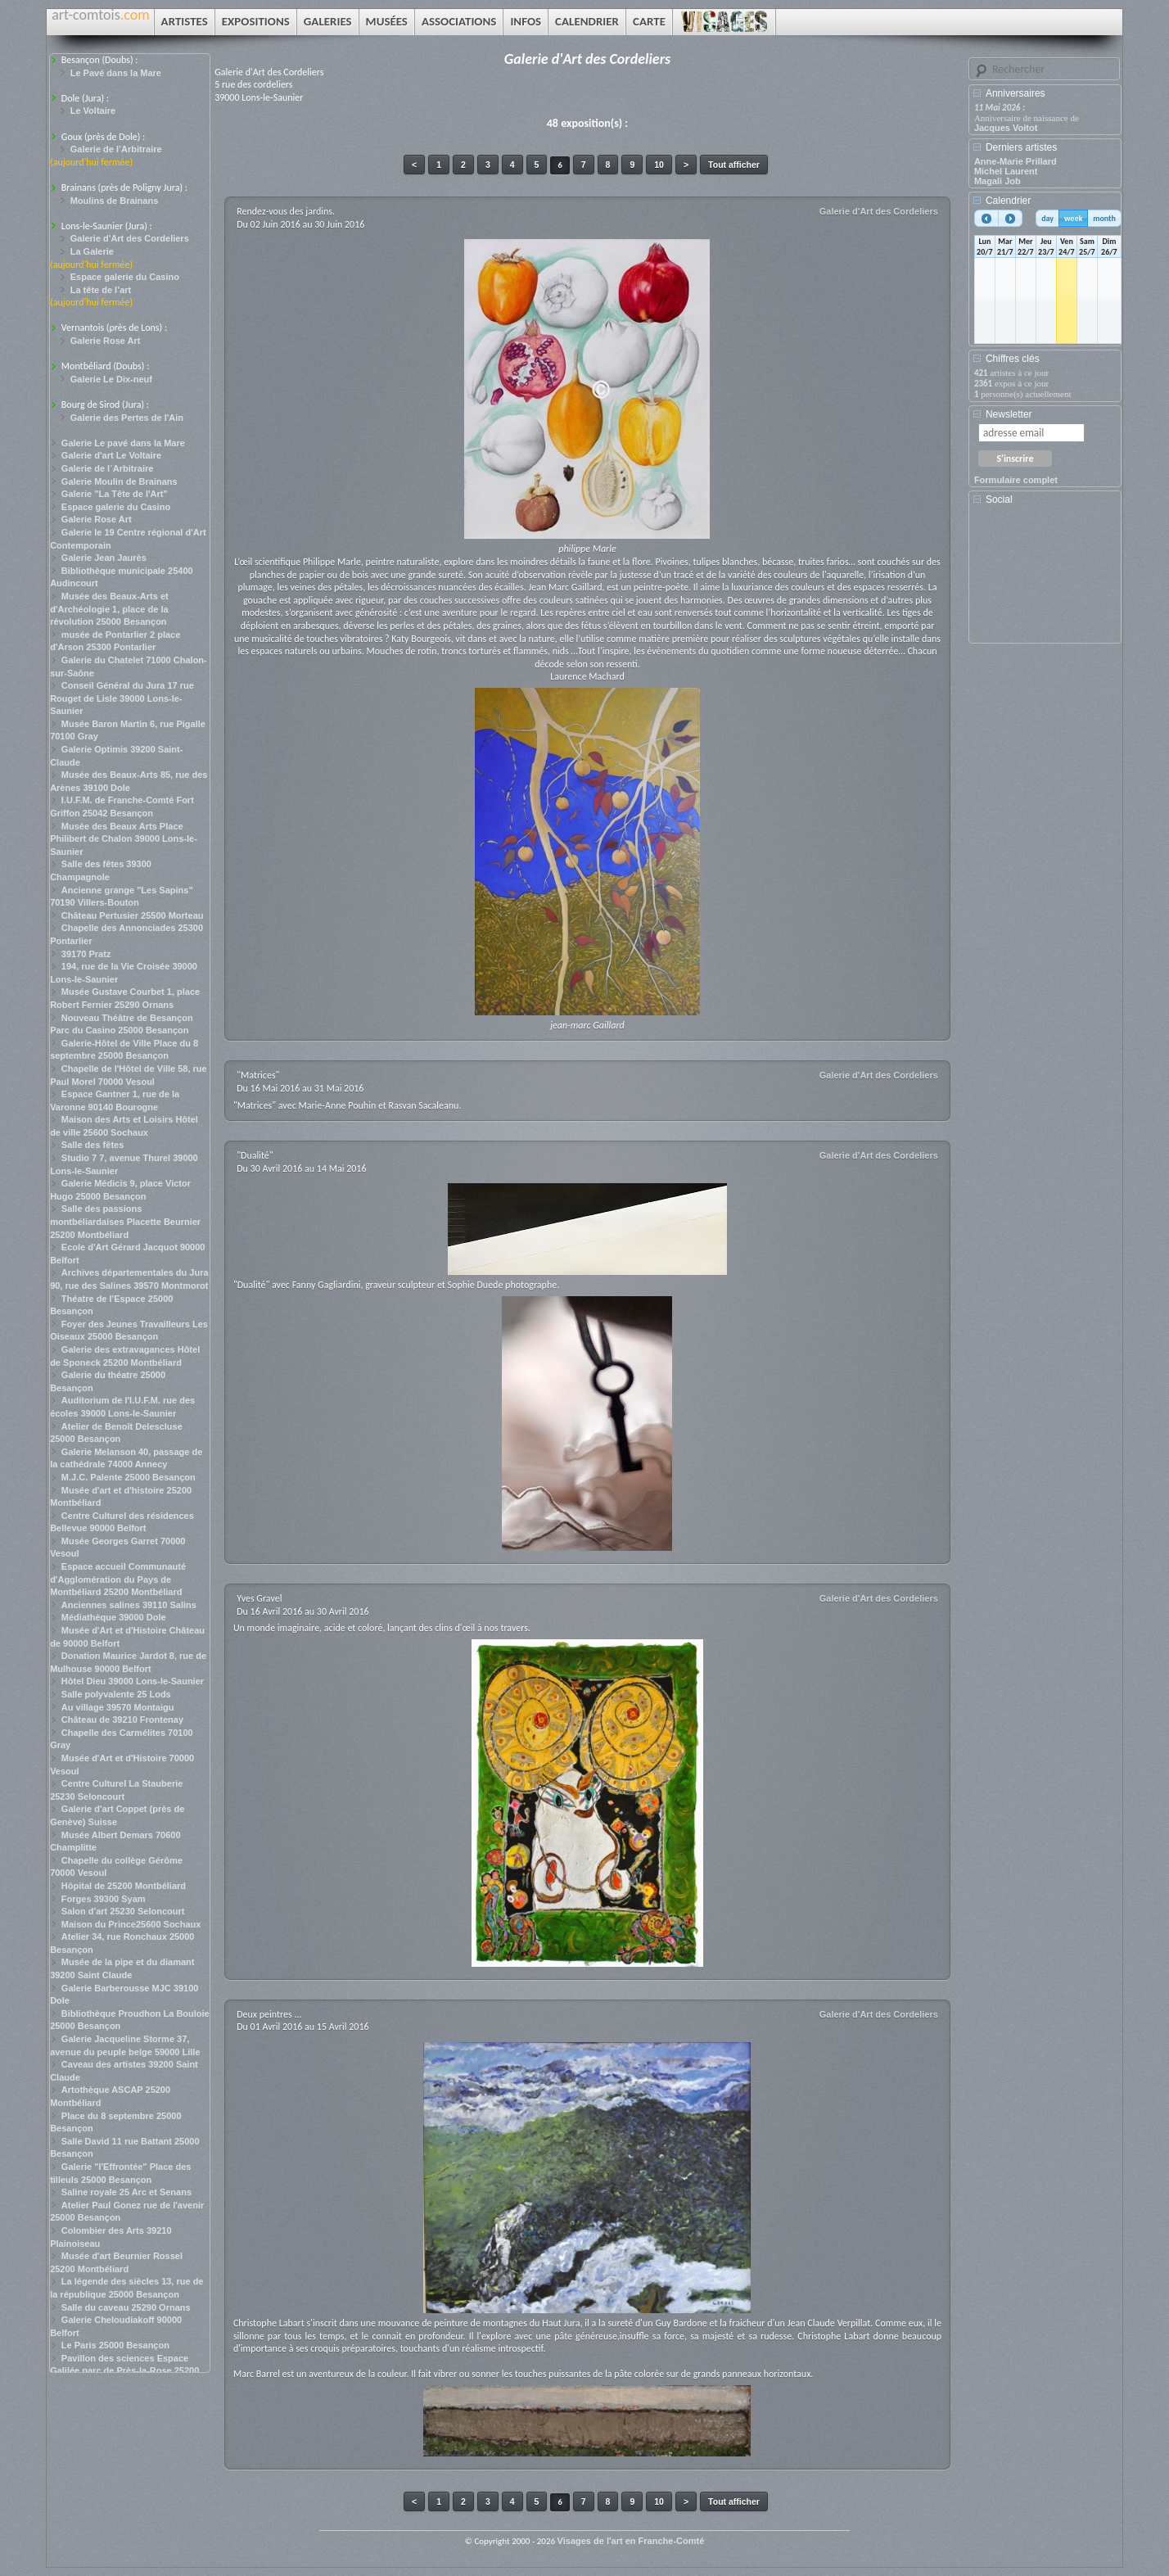 The height and width of the screenshot is (2576, 1169). Describe the element at coordinates (86, 954) in the screenshot. I see `39170 Pratz` at that location.